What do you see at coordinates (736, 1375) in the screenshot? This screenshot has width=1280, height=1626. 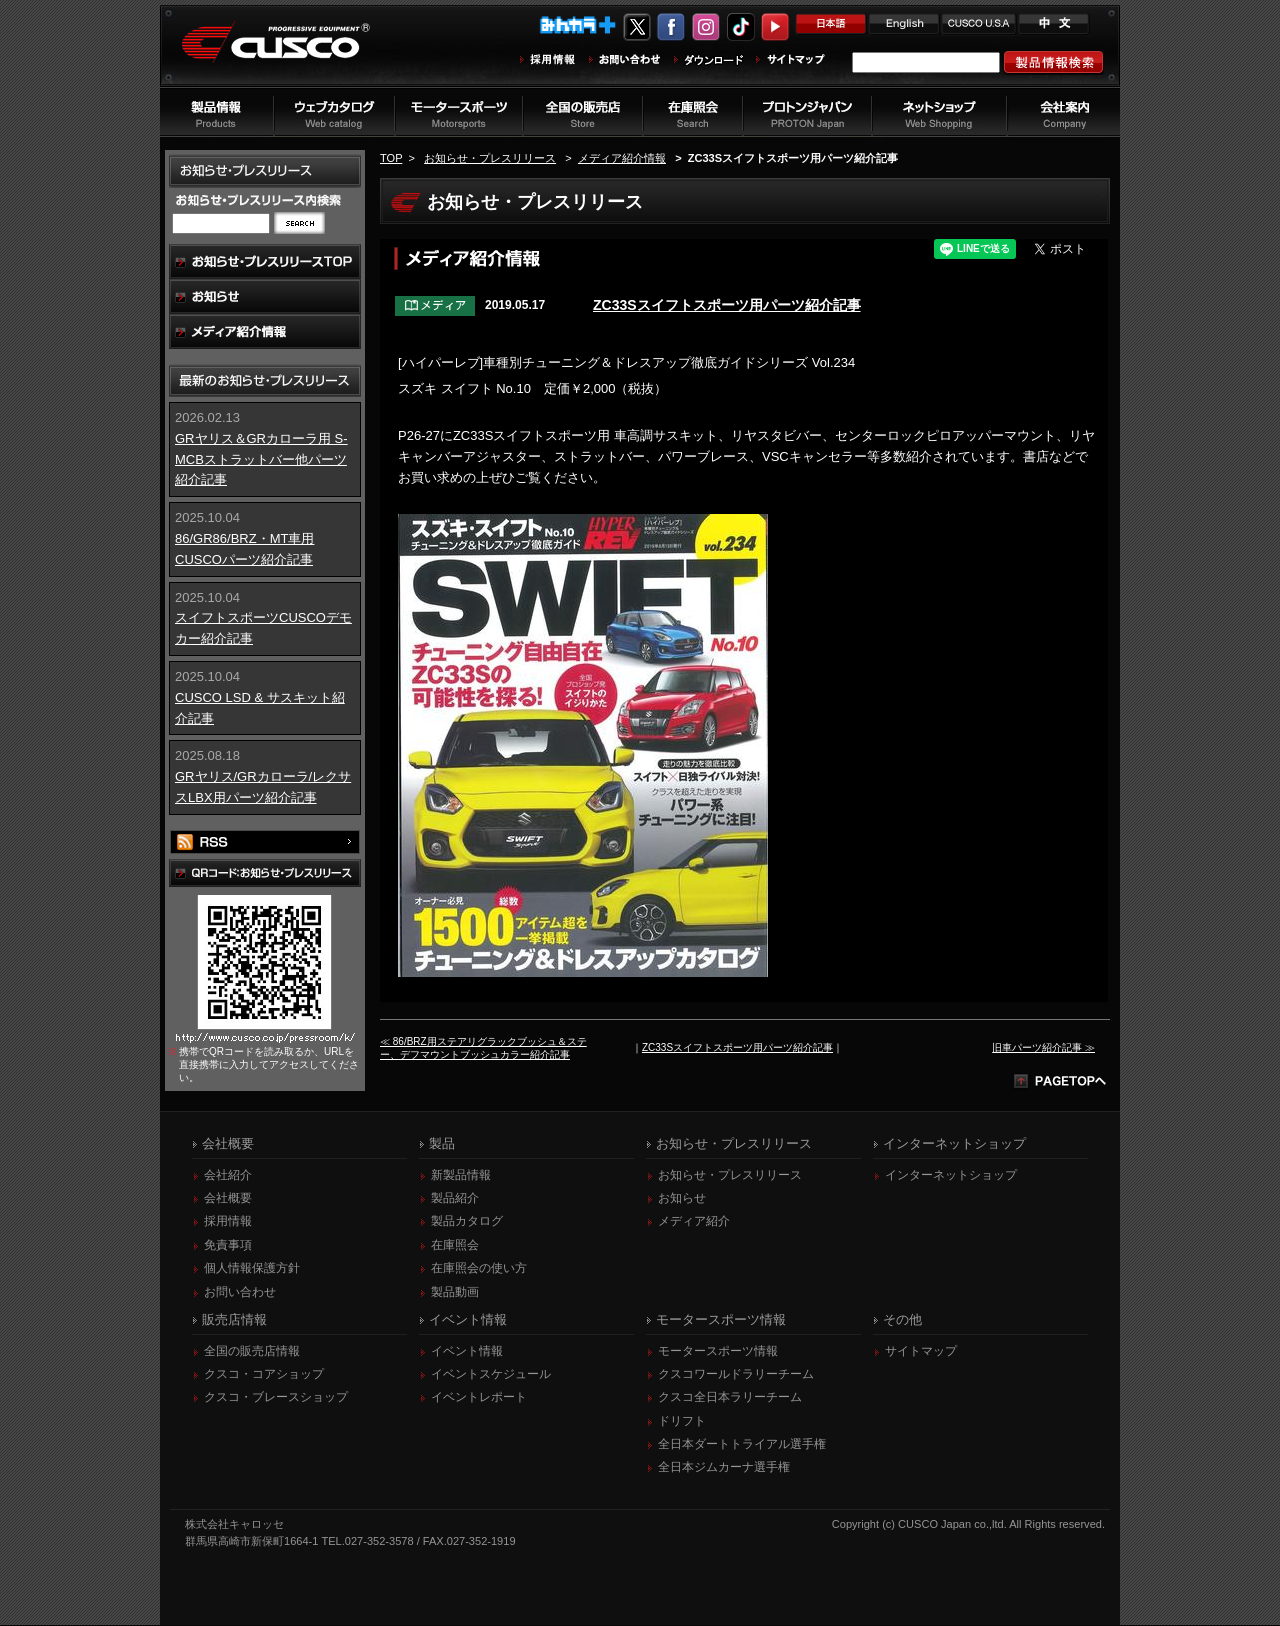 I see `クスコワールドラリーチーム` at bounding box center [736, 1375].